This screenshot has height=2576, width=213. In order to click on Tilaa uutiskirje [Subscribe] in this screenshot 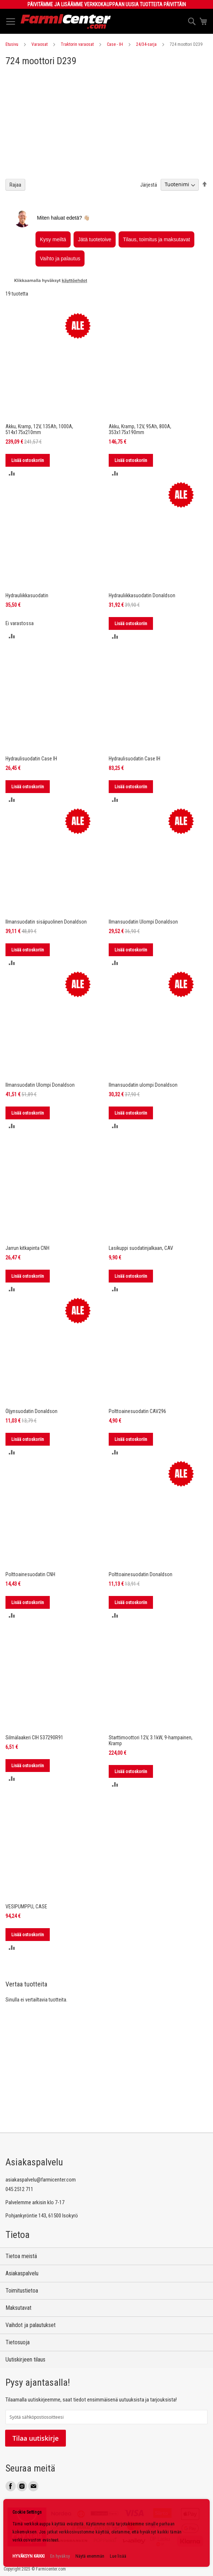, I will do `click(35, 2438)`.